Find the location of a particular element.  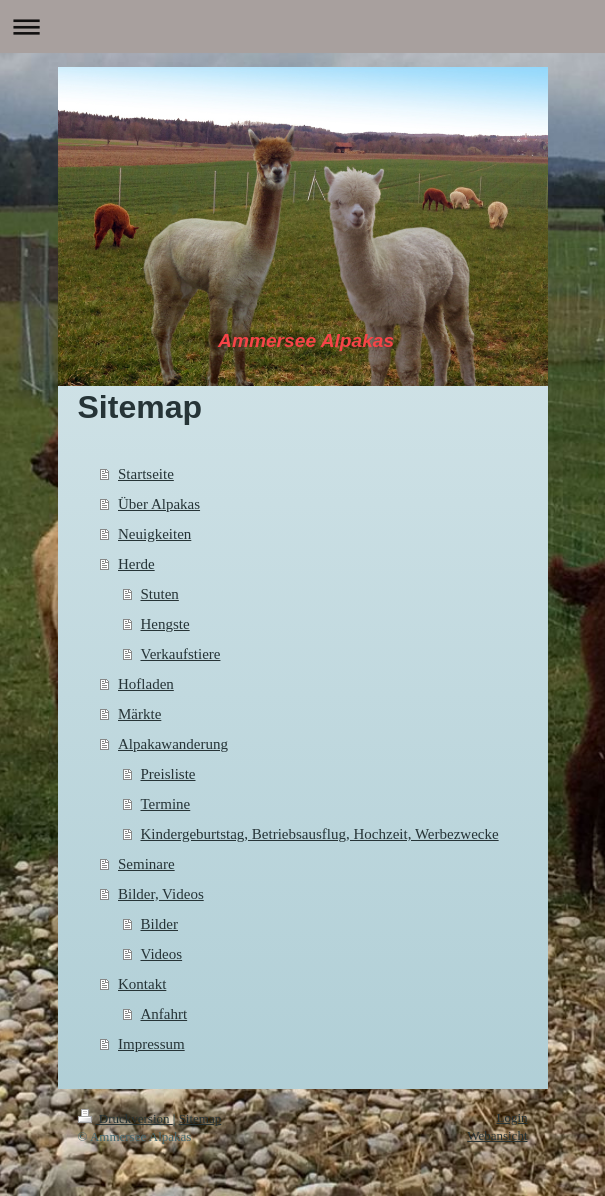

Preisliste is located at coordinates (168, 774).